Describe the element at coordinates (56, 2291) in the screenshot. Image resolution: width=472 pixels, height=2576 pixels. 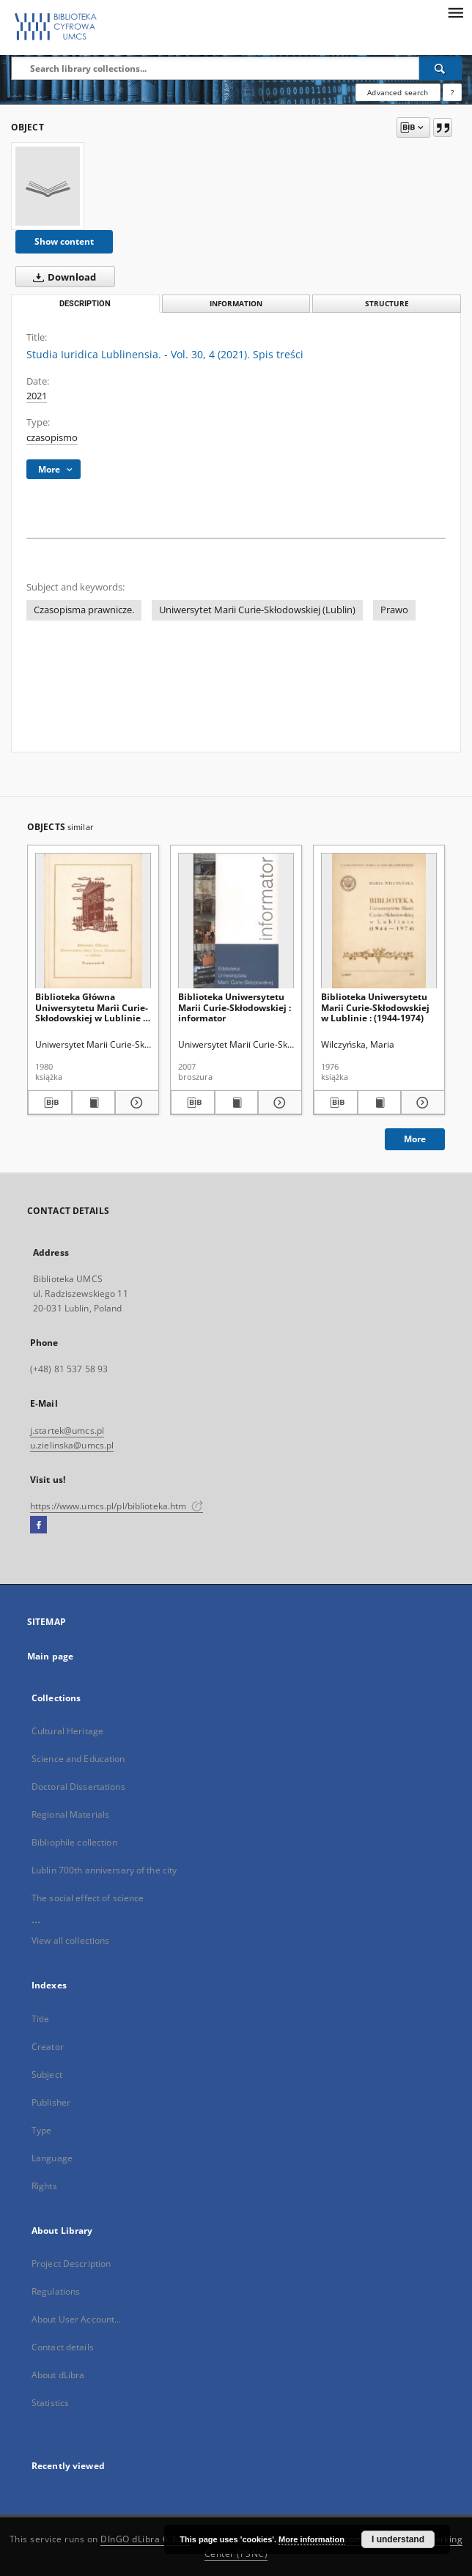
I see `Regulations` at that location.